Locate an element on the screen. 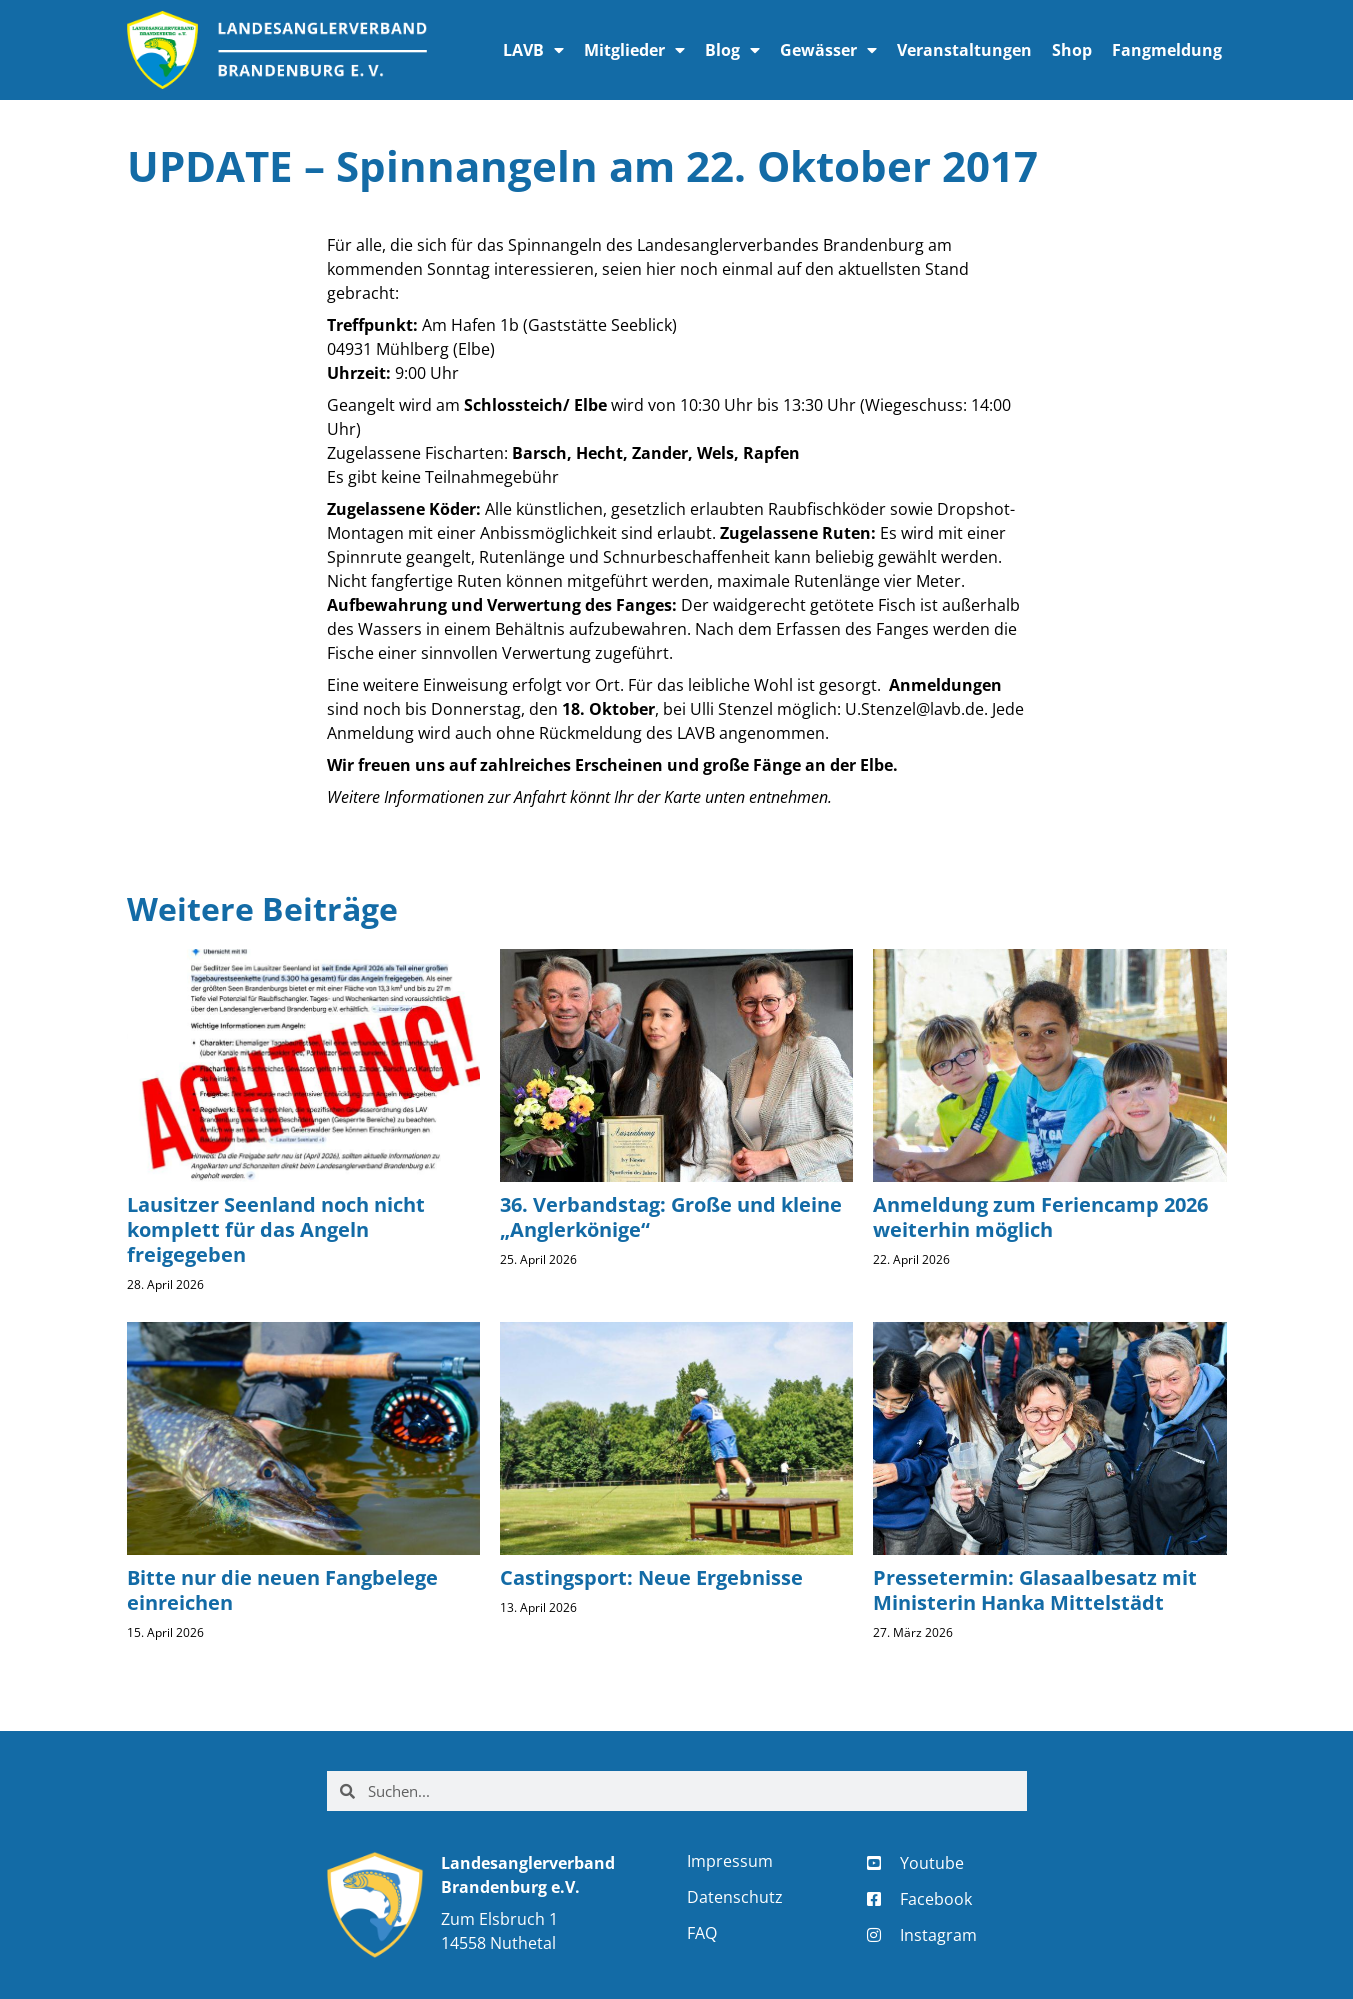 This screenshot has height=1999, width=1353. Impressum is located at coordinates (730, 1861).